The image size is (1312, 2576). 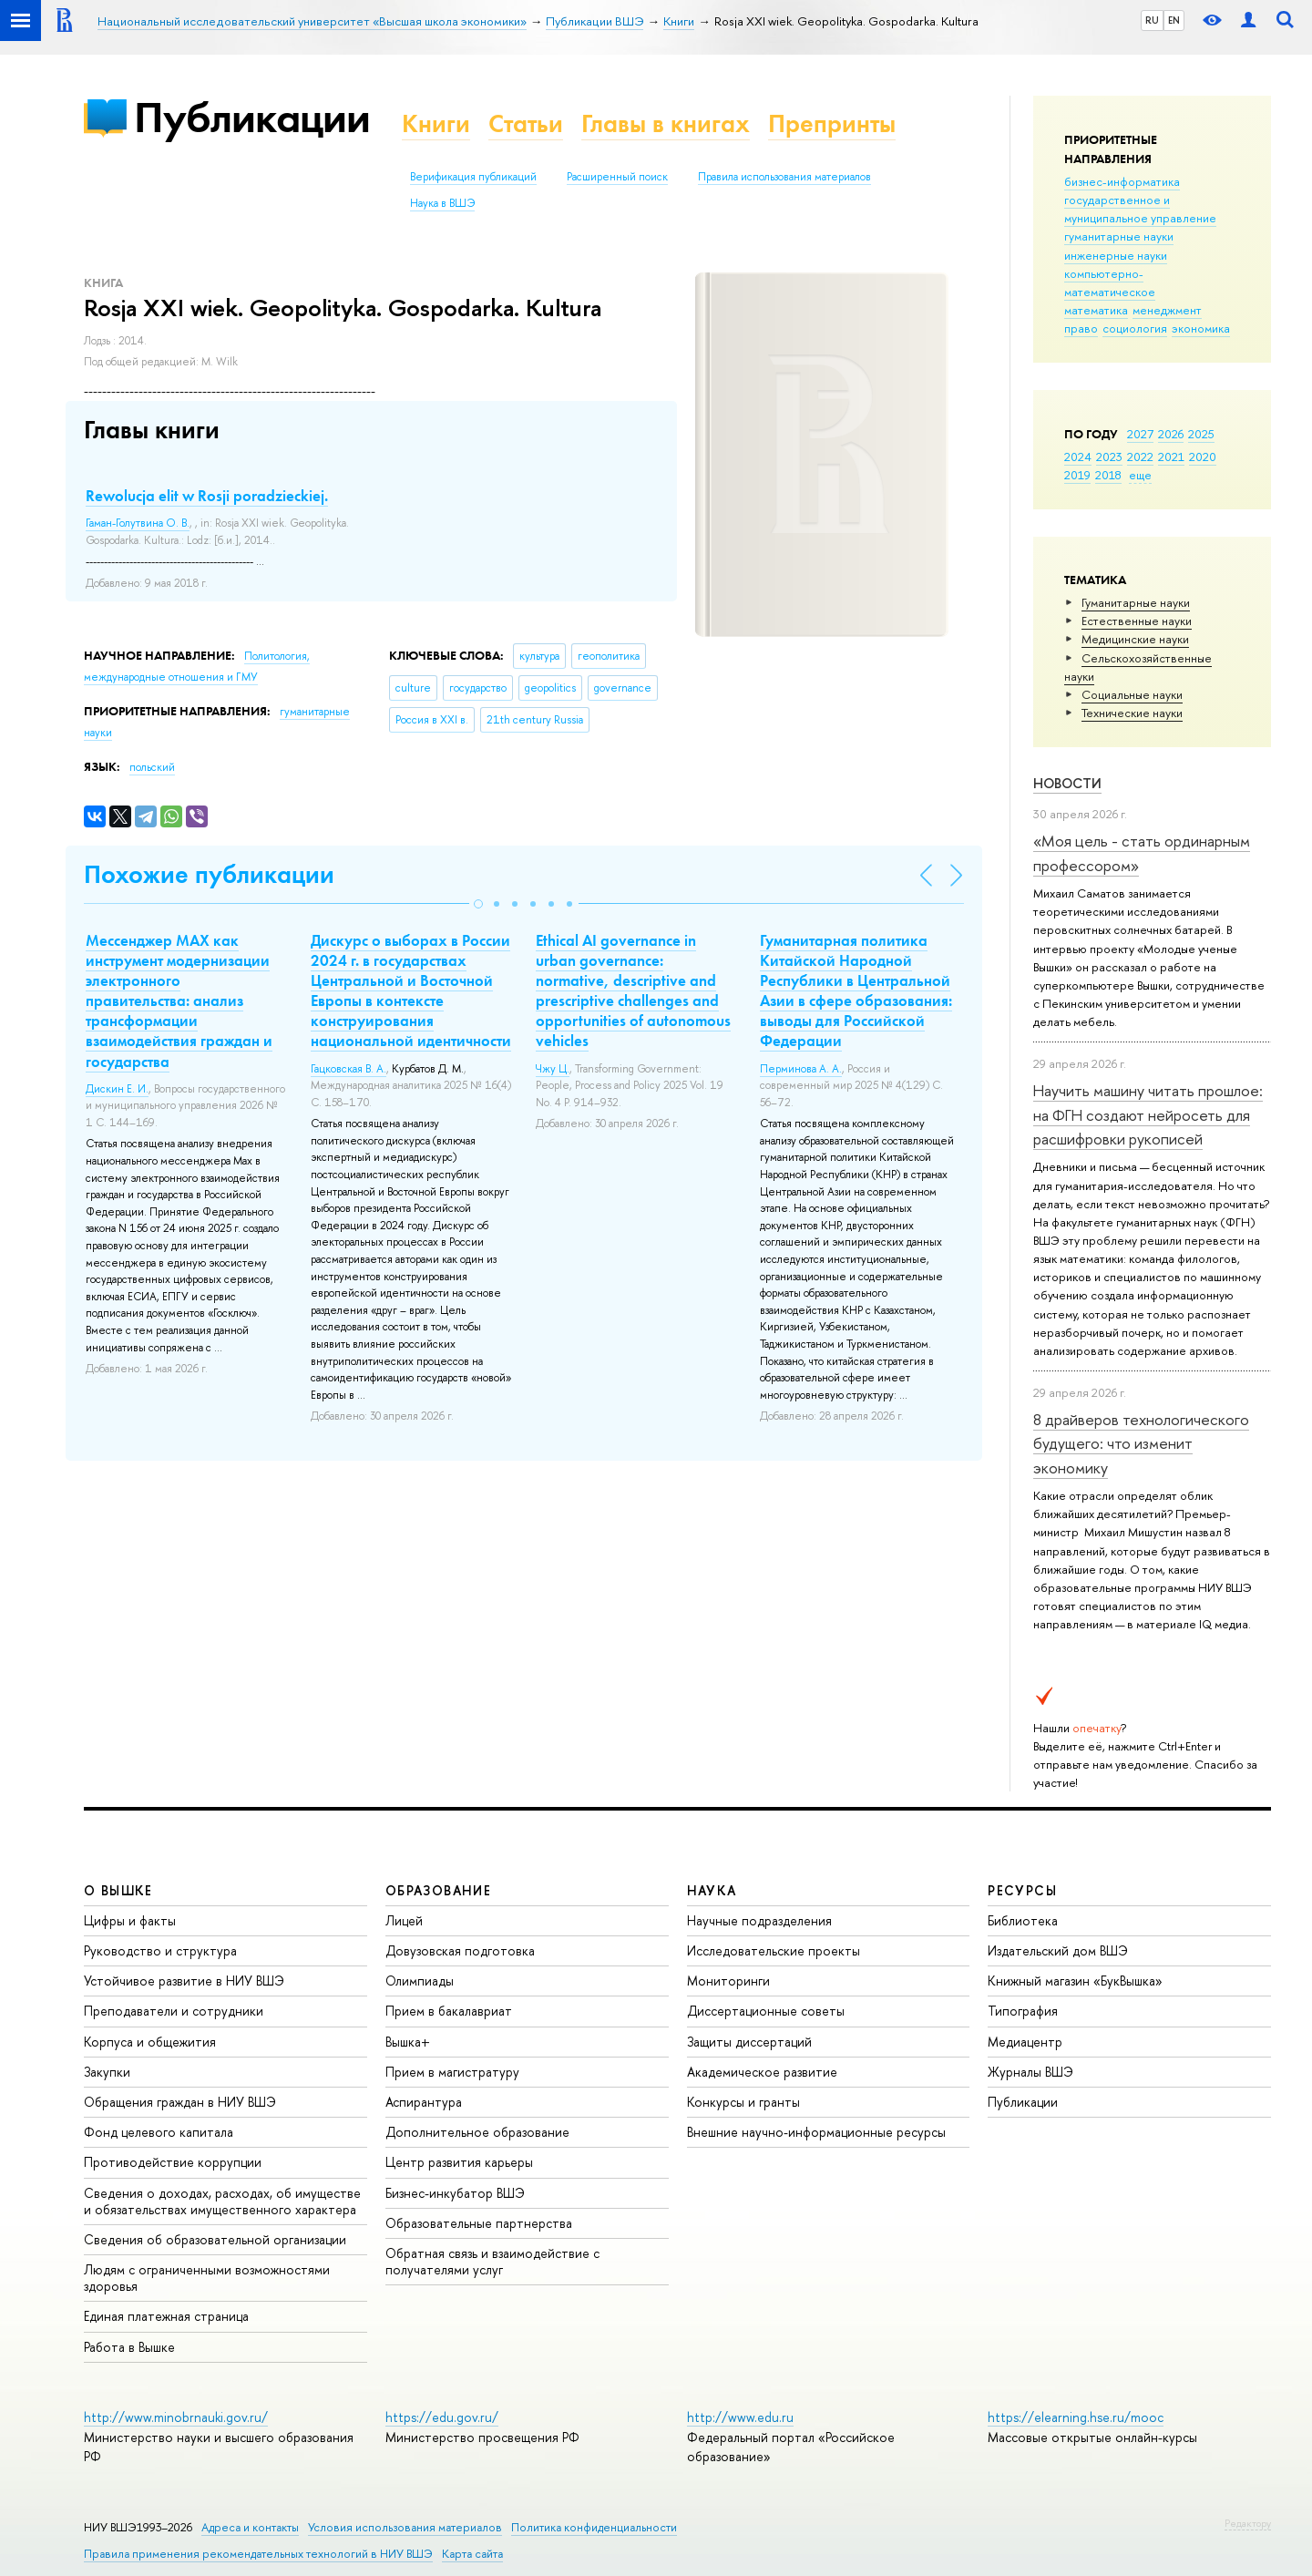 I want to click on 2026, so click(x=1171, y=434).